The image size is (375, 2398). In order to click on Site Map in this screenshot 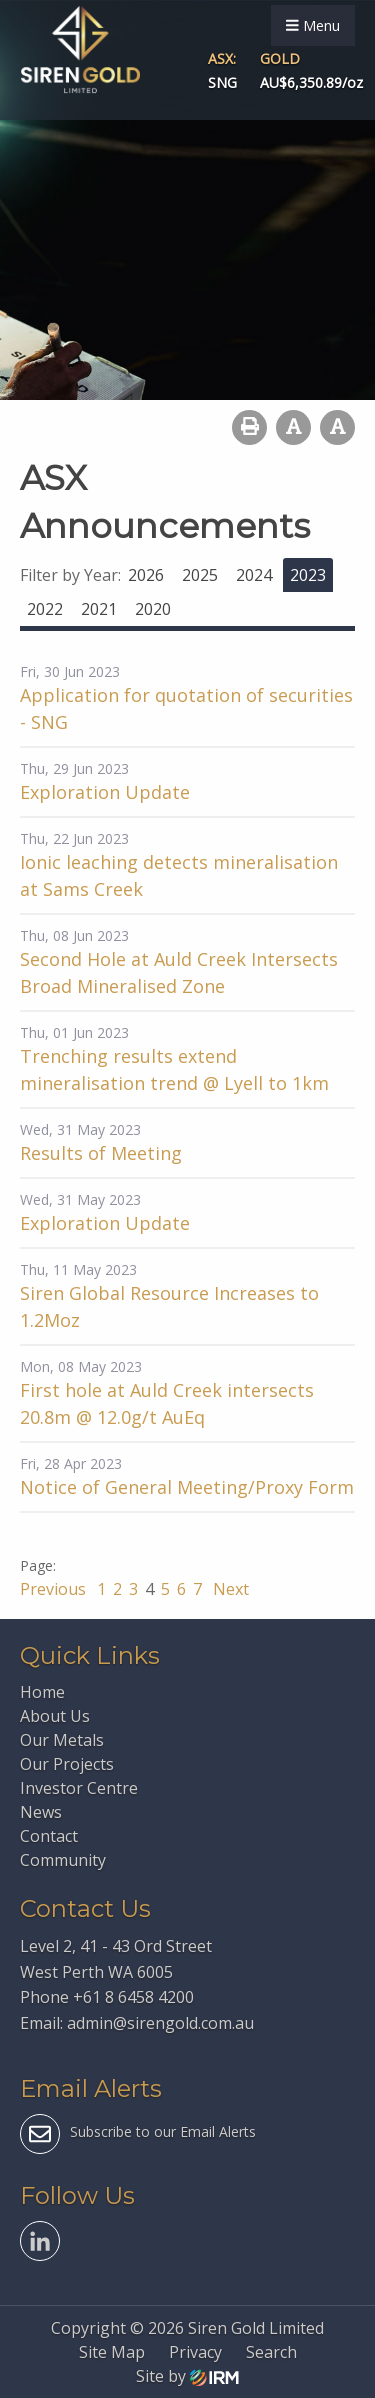, I will do `click(112, 2352)`.